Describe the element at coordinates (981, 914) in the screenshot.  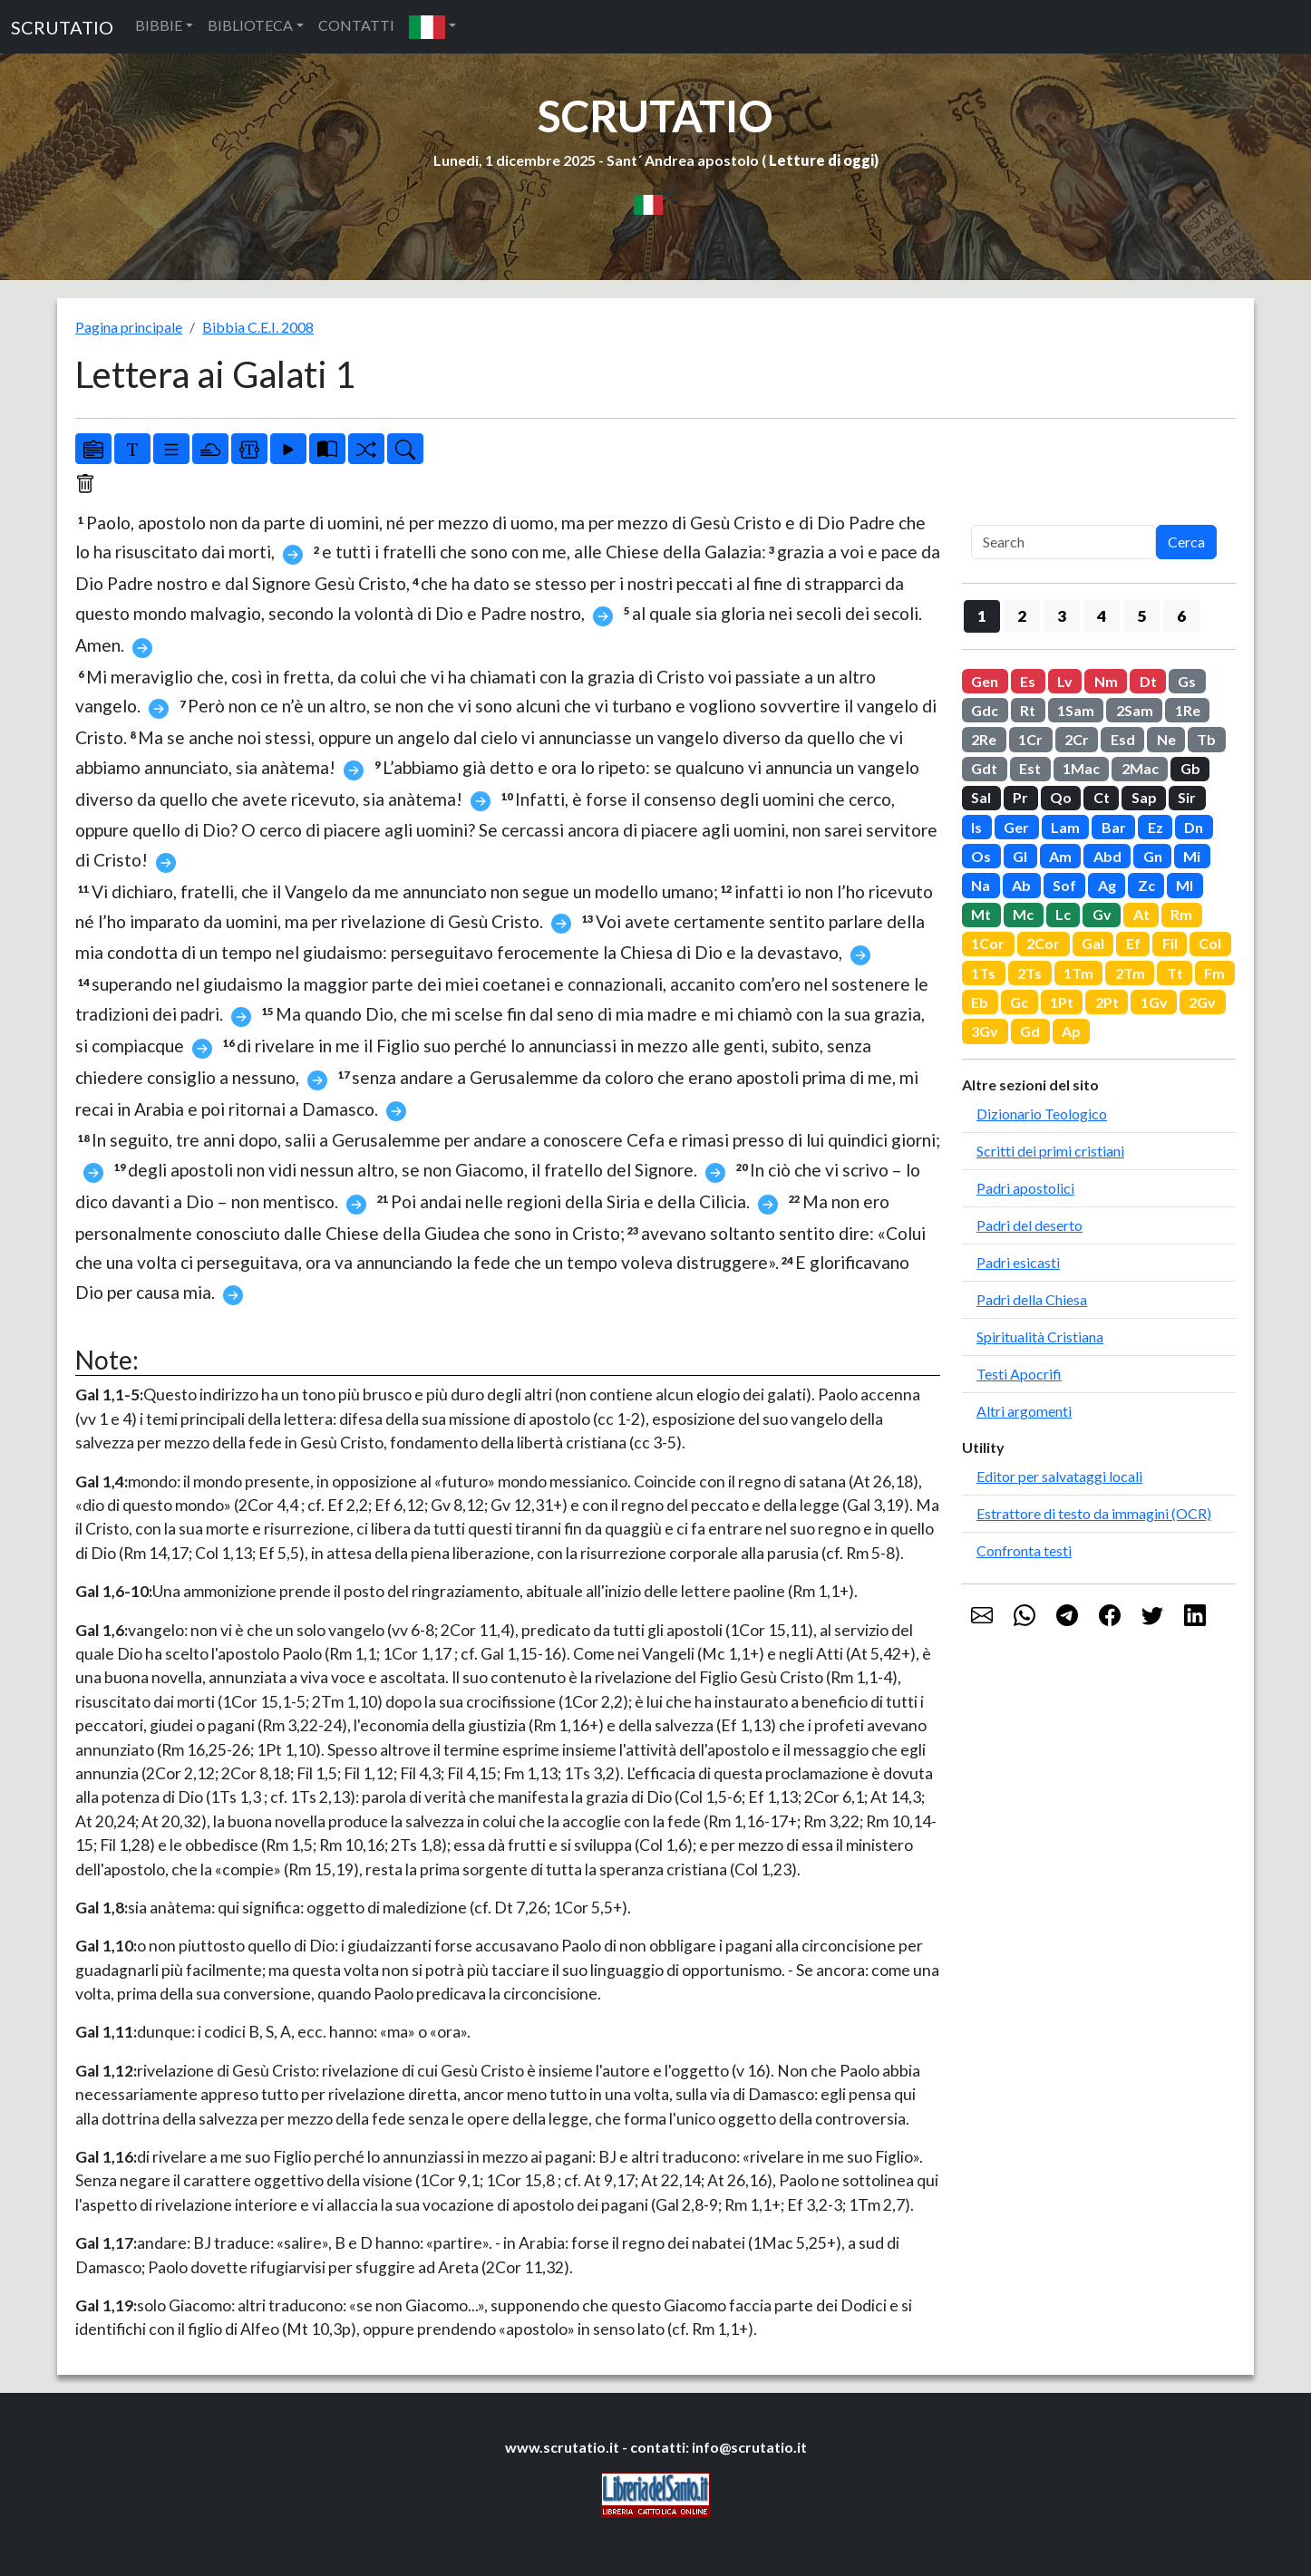
I see `Mt [button]` at that location.